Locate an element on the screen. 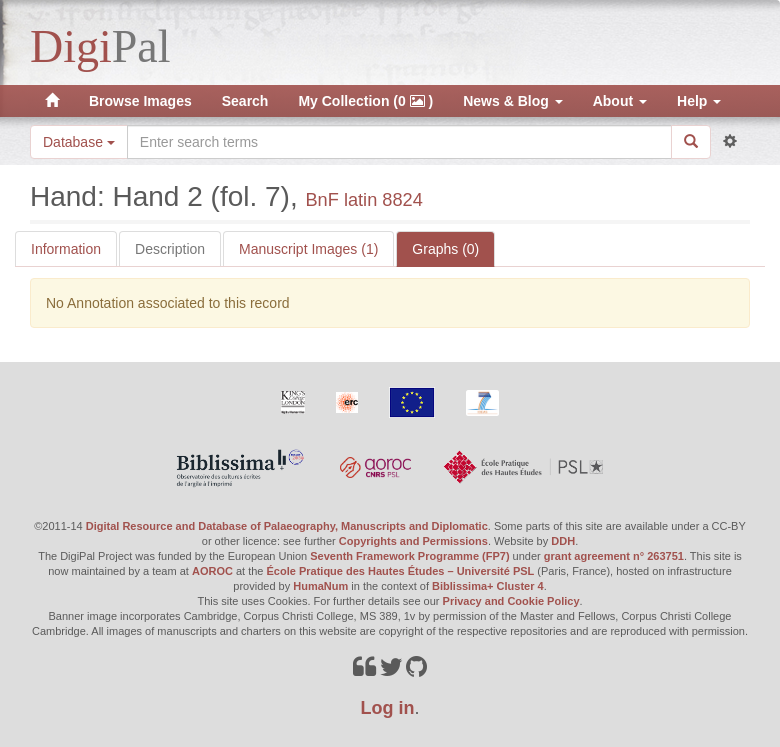  Graphs (0) is located at coordinates (445, 249).